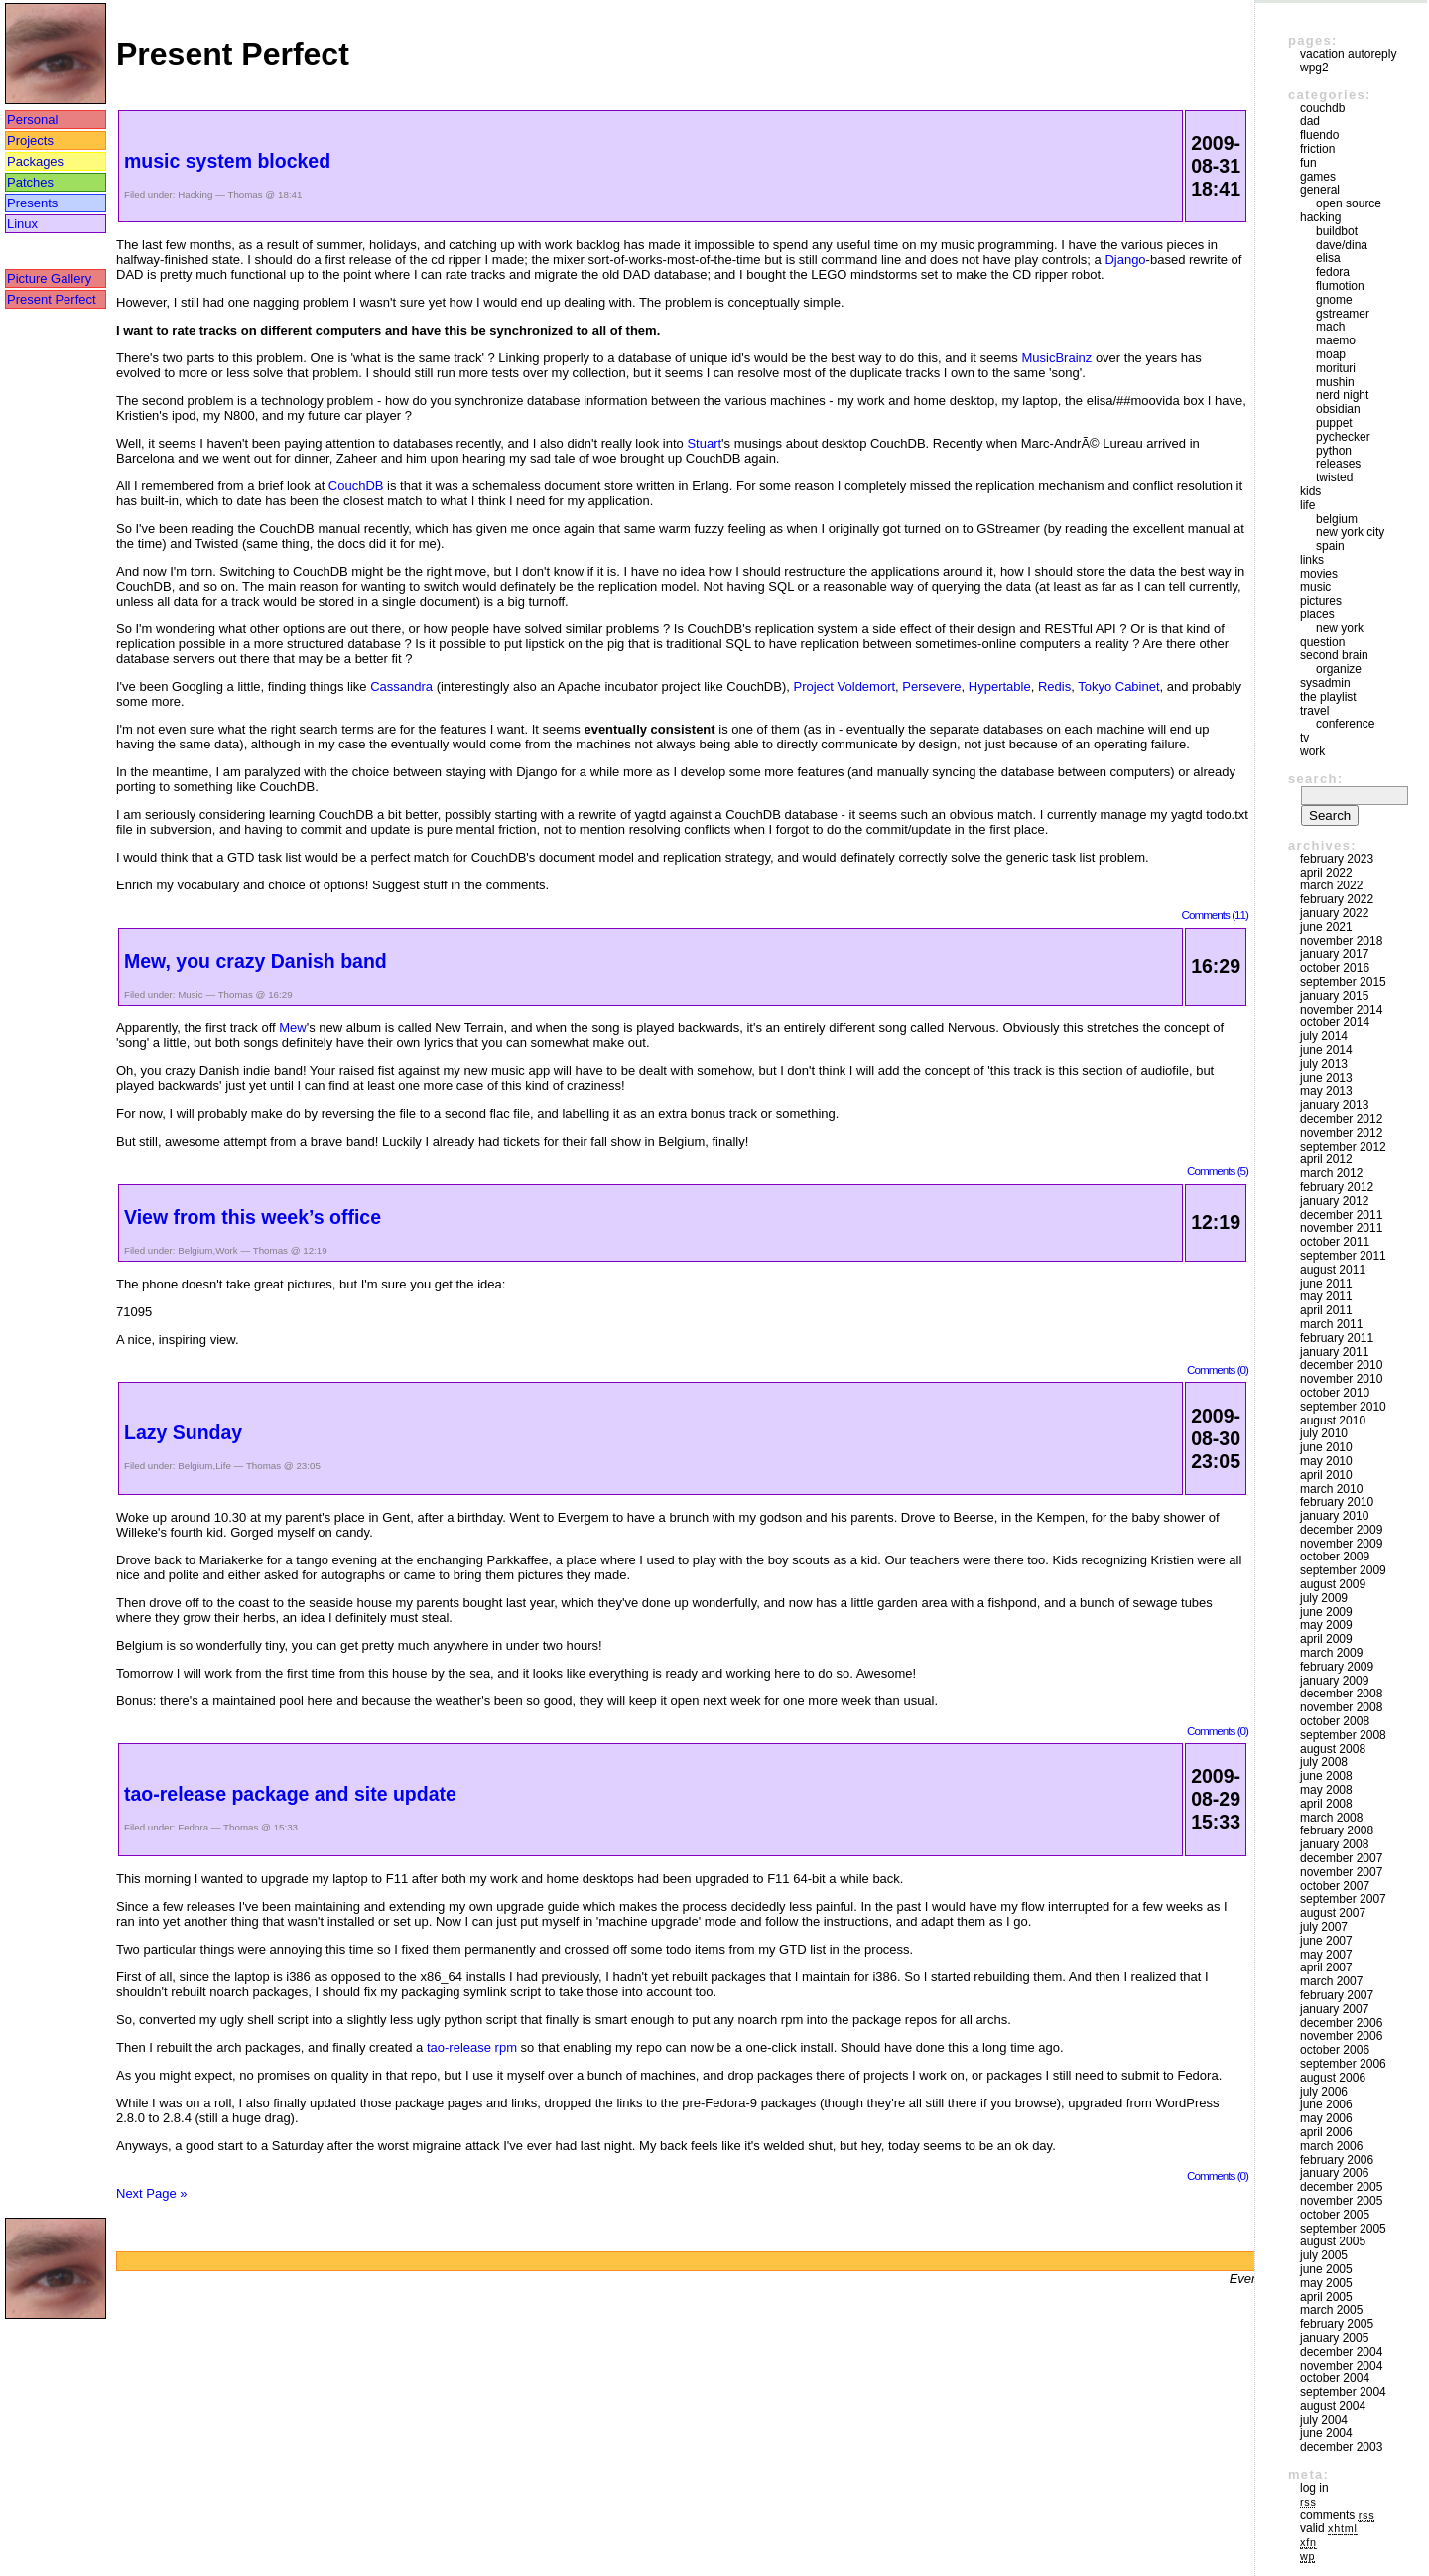 This screenshot has width=1429, height=2576. Describe the element at coordinates (1334, 1352) in the screenshot. I see `January 2011` at that location.